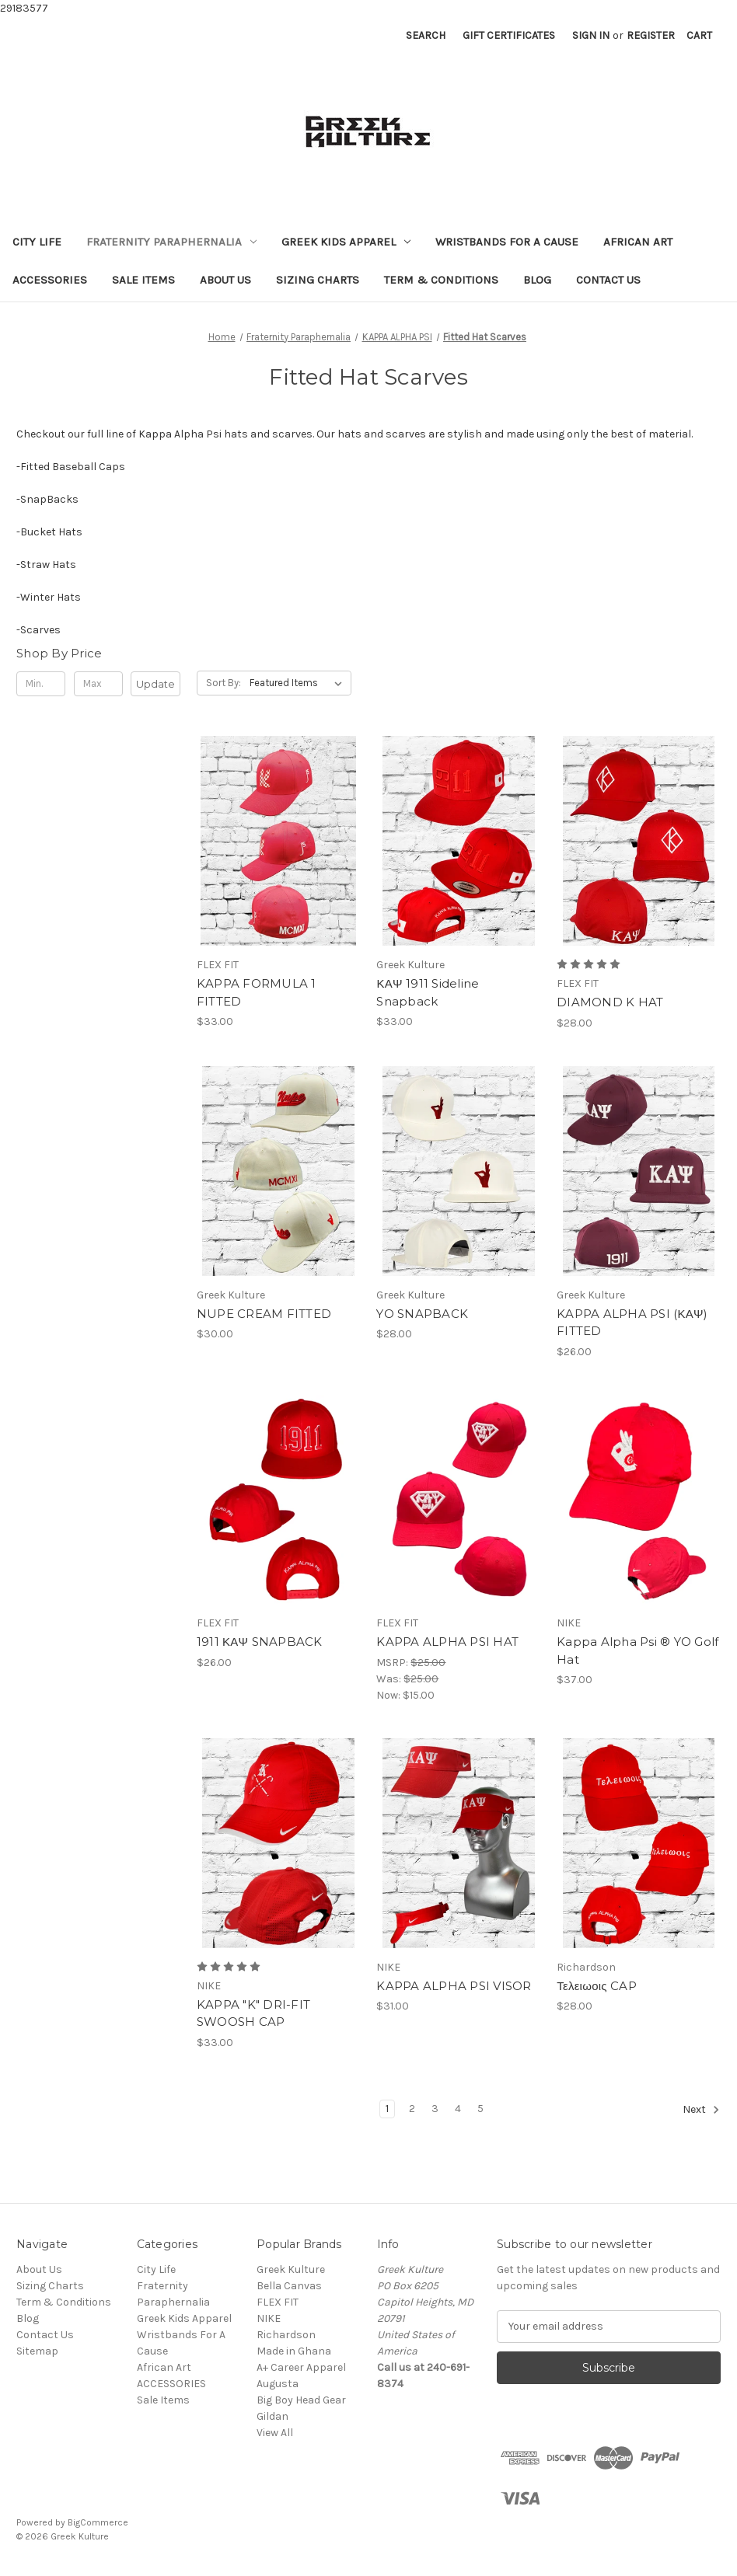 The width and height of the screenshot is (737, 2576). Describe the element at coordinates (441, 280) in the screenshot. I see `Term & Conditions` at that location.